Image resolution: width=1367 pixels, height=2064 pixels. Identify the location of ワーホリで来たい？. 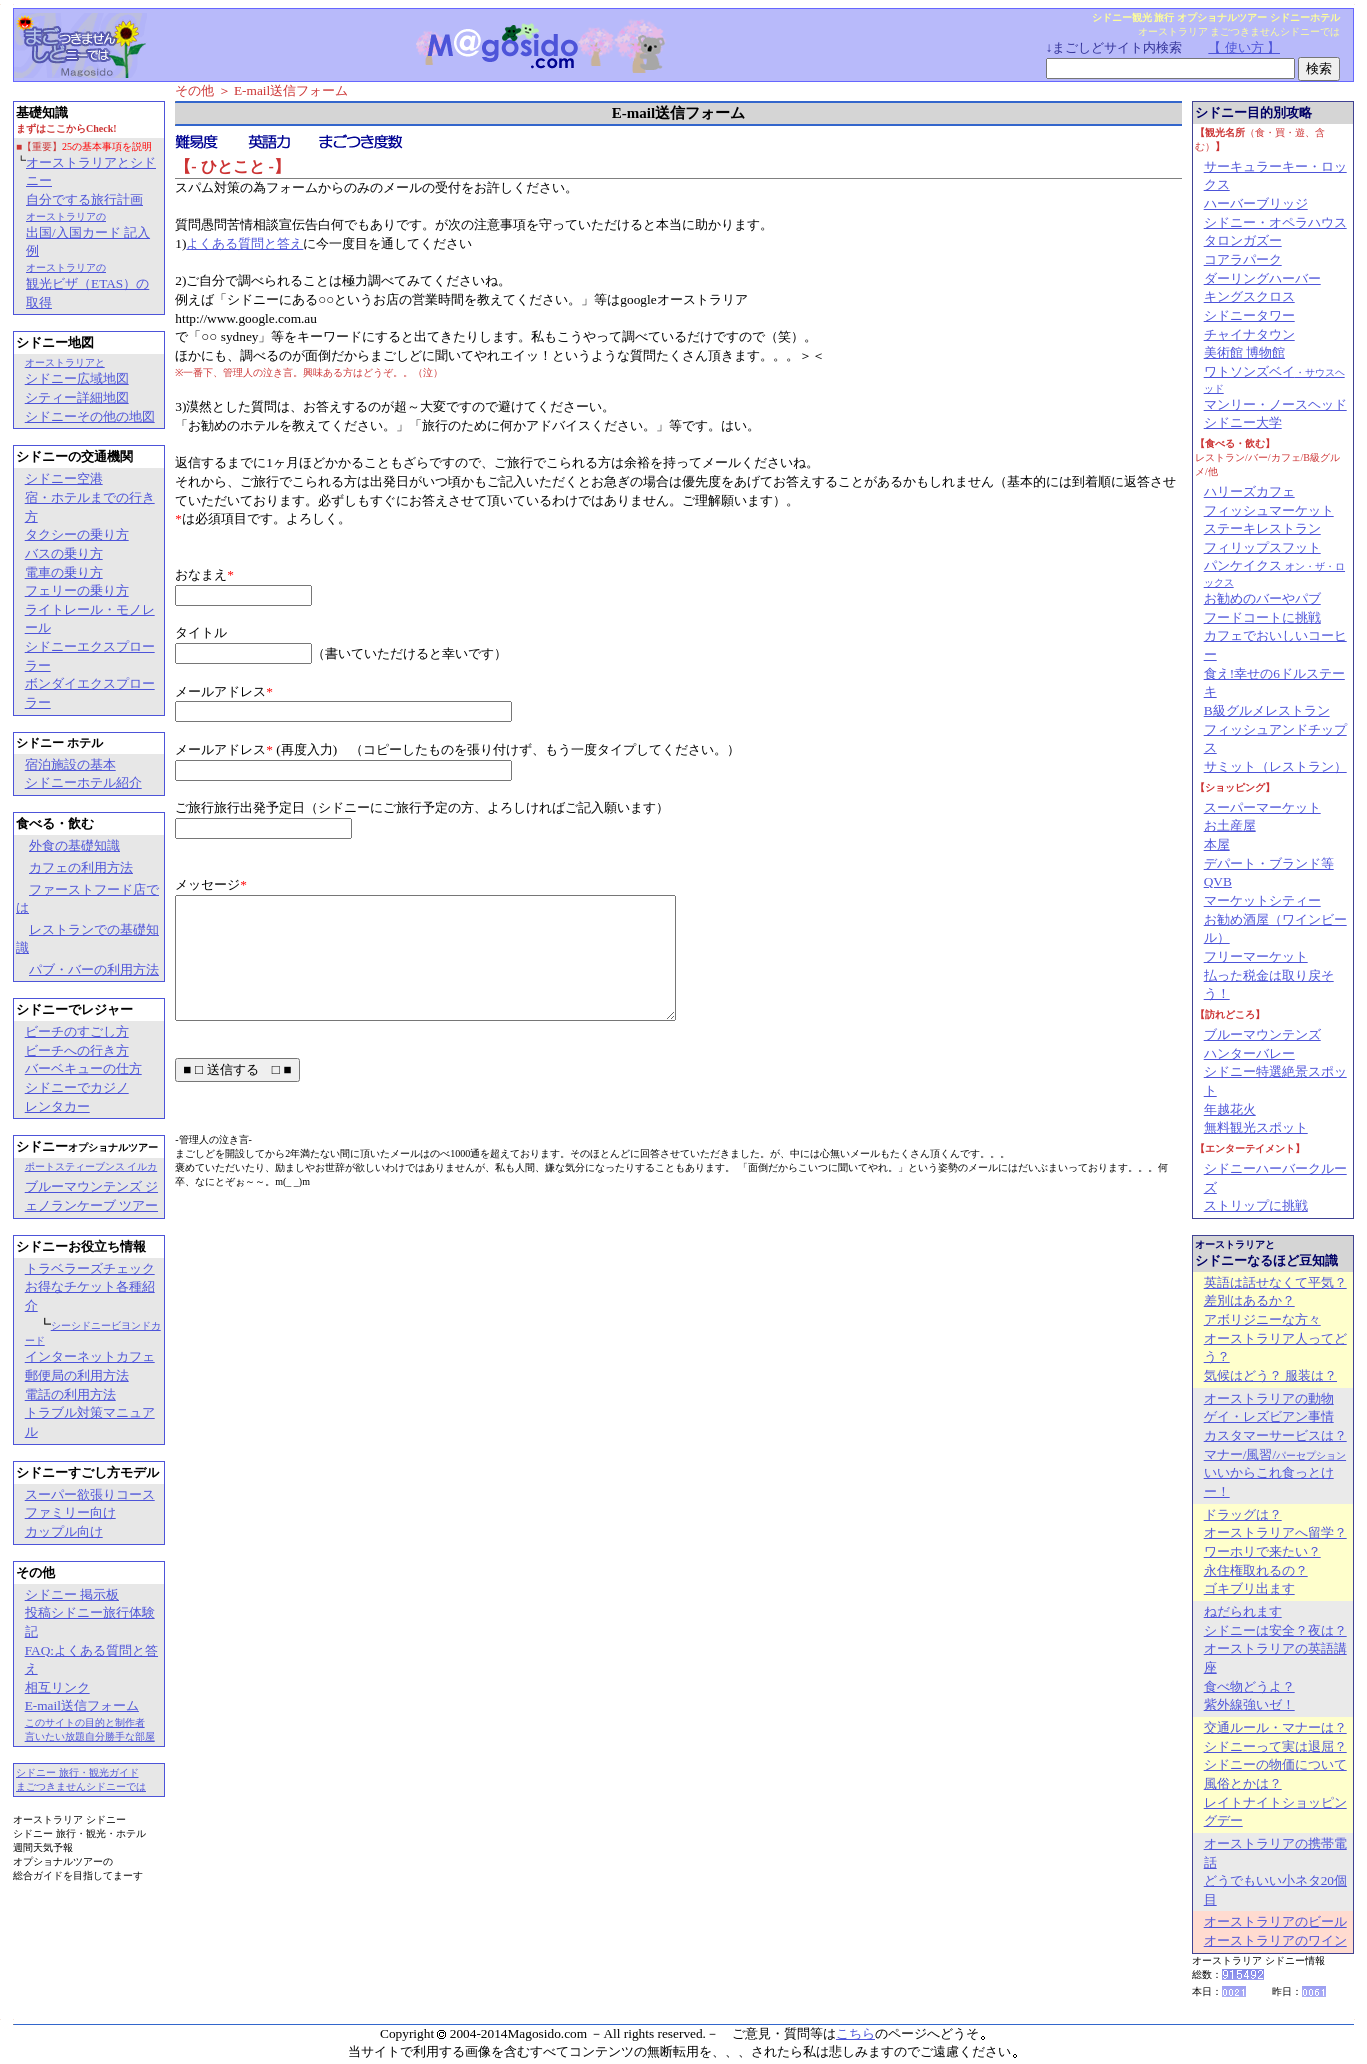
(1262, 1551).